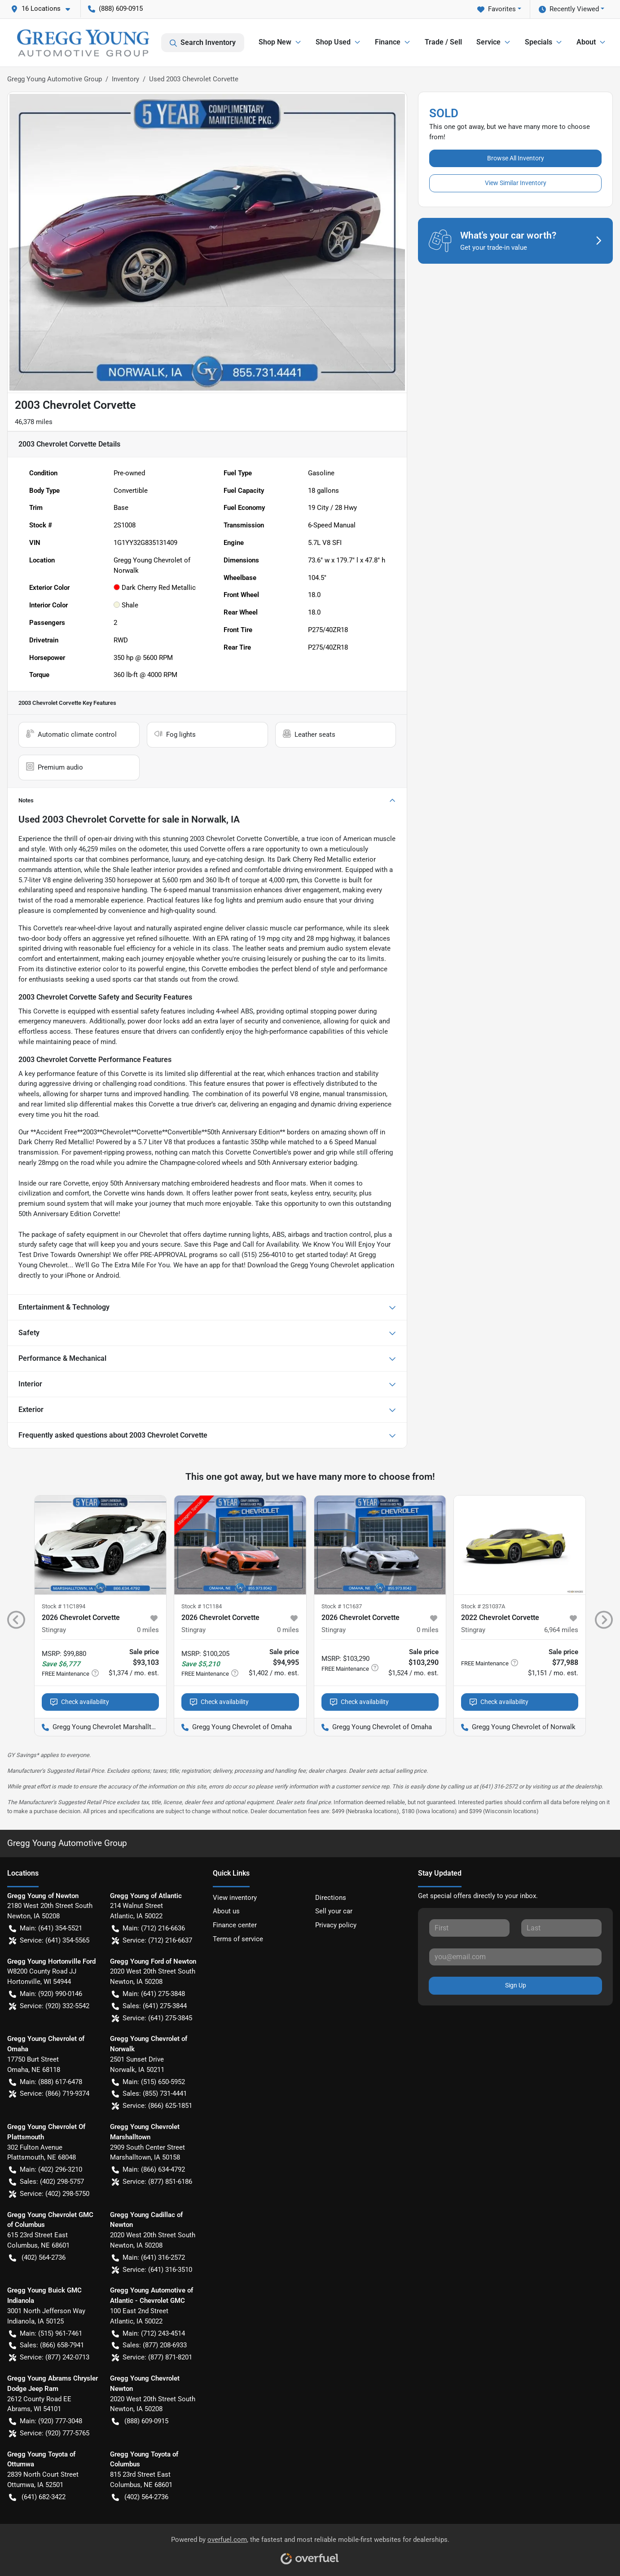  Describe the element at coordinates (226, 1911) in the screenshot. I see `About us` at that location.